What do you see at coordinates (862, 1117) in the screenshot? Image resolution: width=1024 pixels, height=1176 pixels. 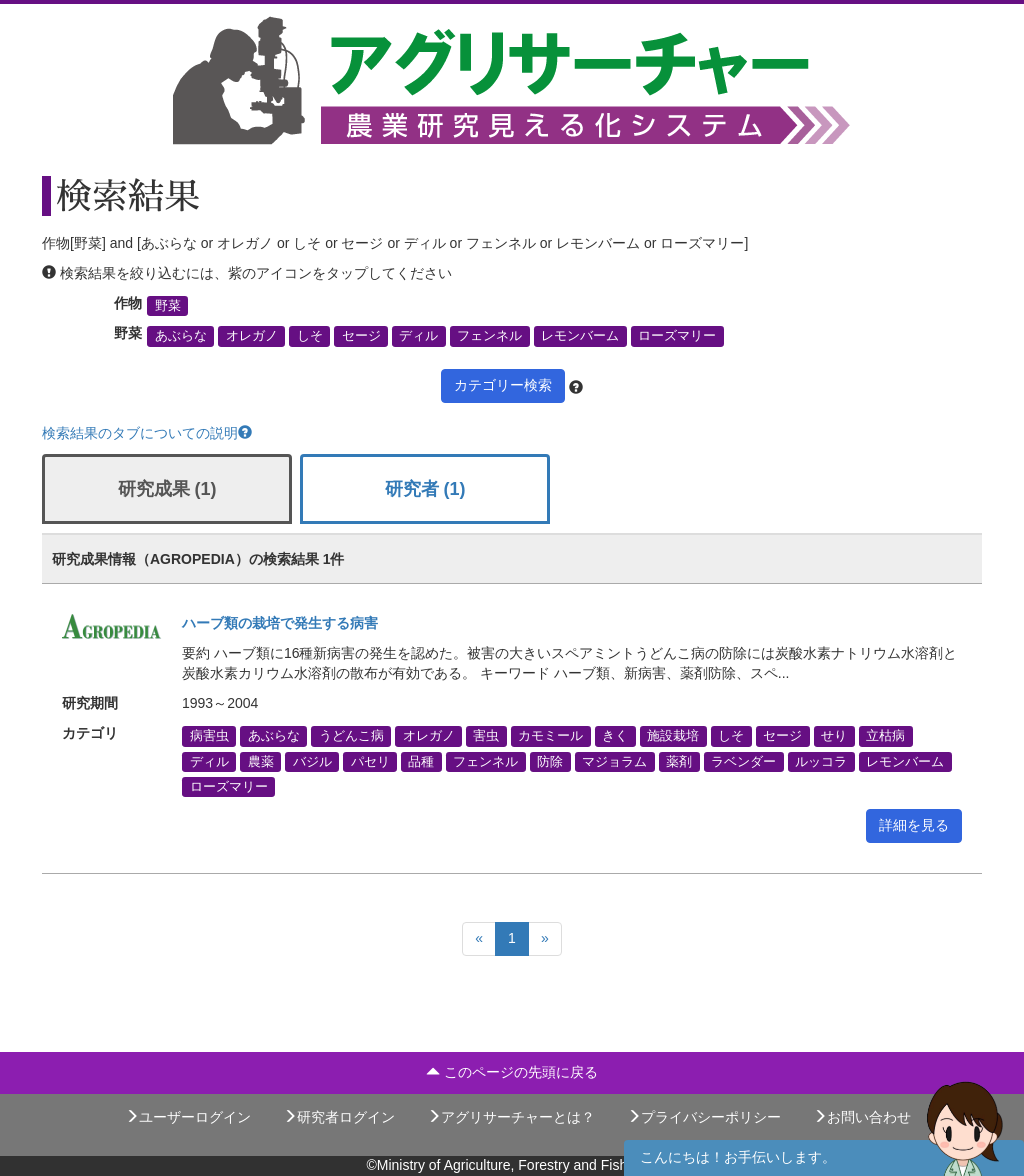 I see `お問い合わせ` at bounding box center [862, 1117].